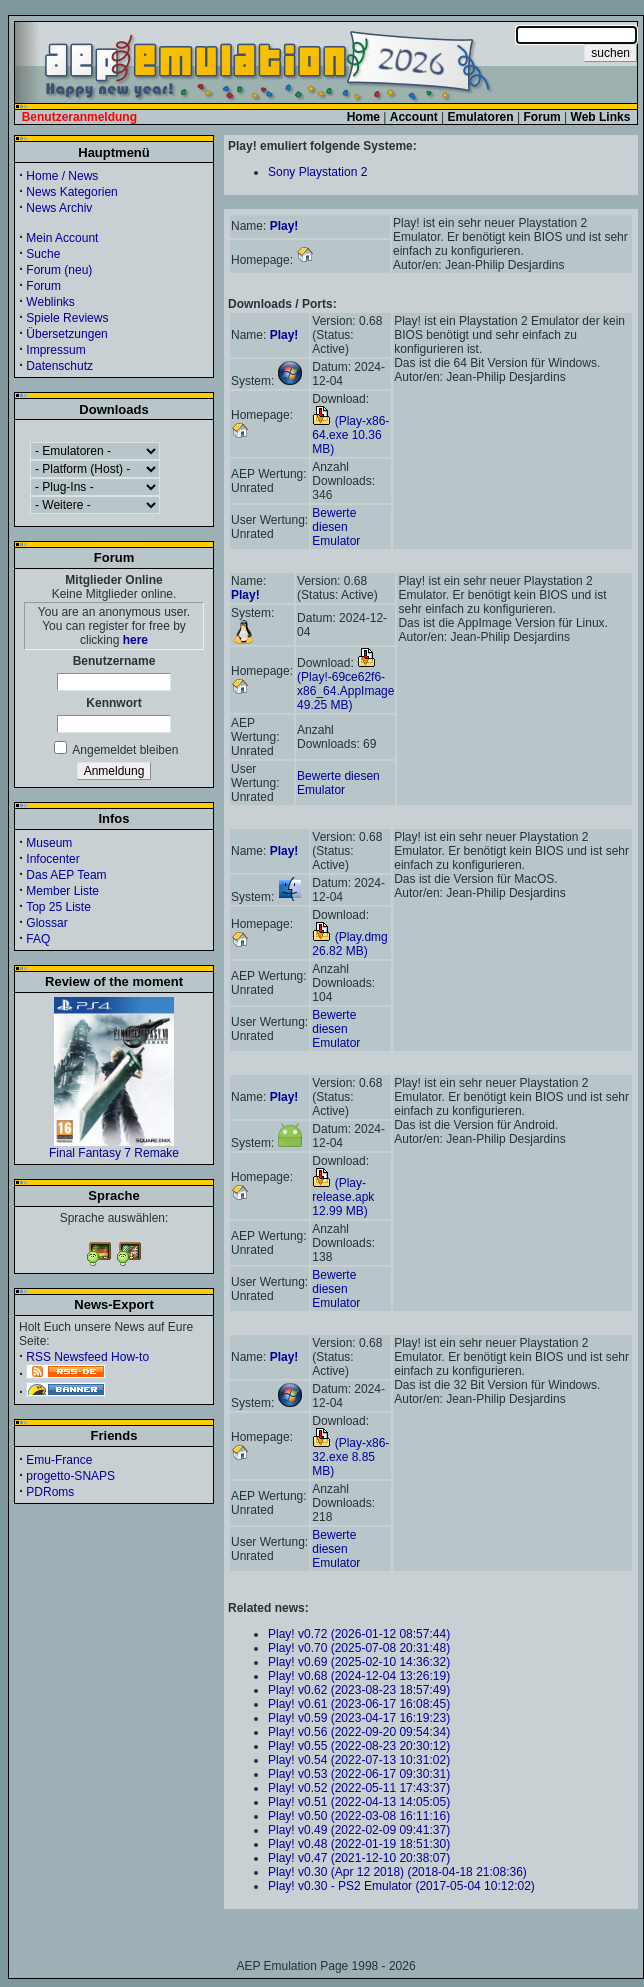 This screenshot has height=1987, width=644. Describe the element at coordinates (359, 1634) in the screenshot. I see `Play! v0.72 (2026-01-12 08:57:44)` at that location.